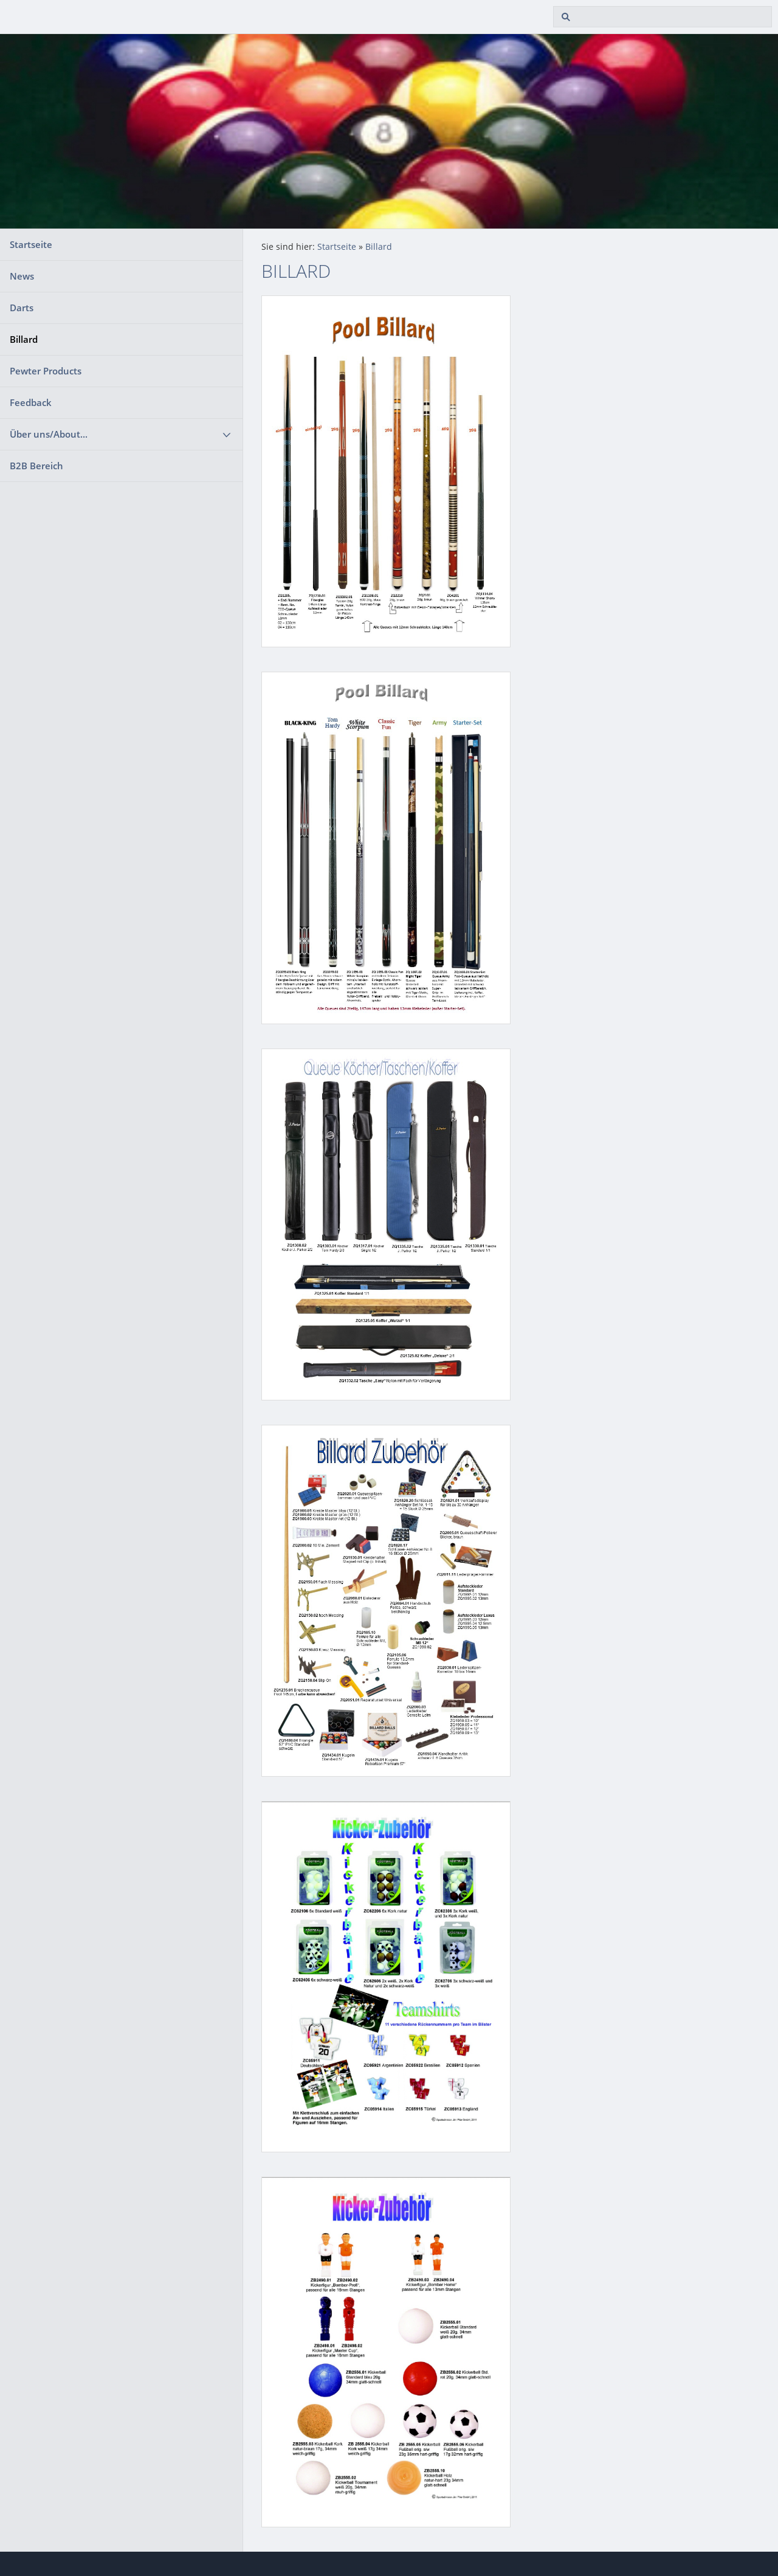 The image size is (778, 2576). What do you see at coordinates (22, 276) in the screenshot?
I see `News` at bounding box center [22, 276].